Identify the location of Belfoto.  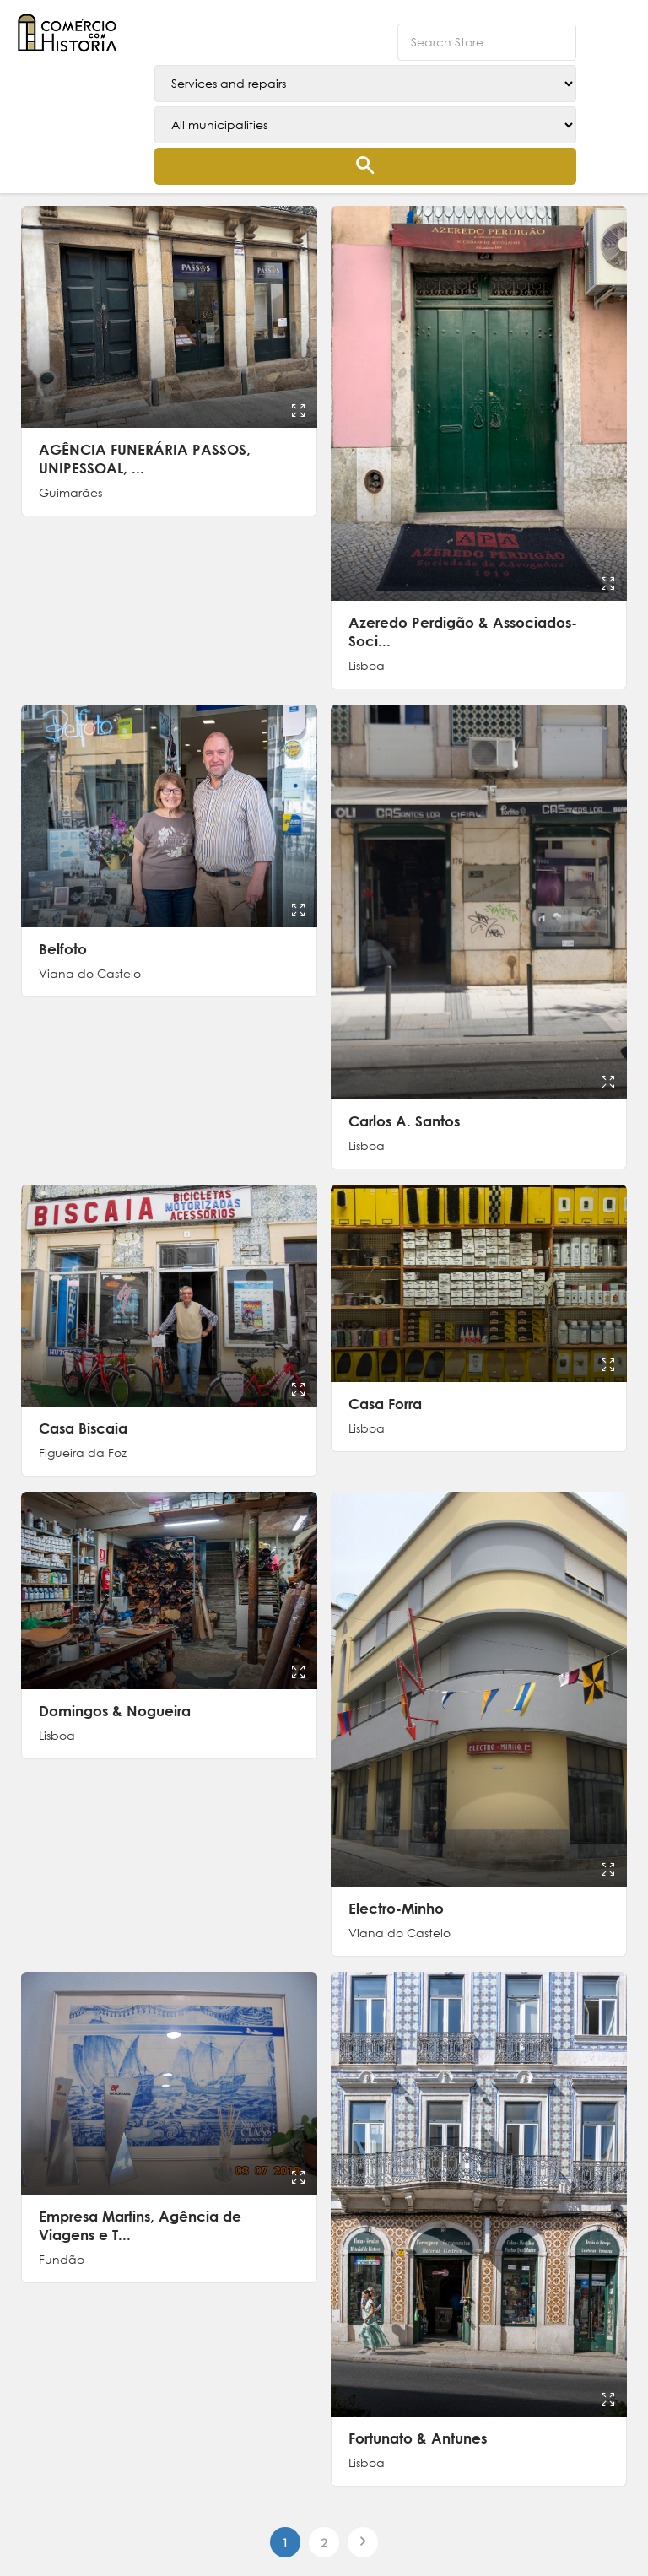
(63, 948).